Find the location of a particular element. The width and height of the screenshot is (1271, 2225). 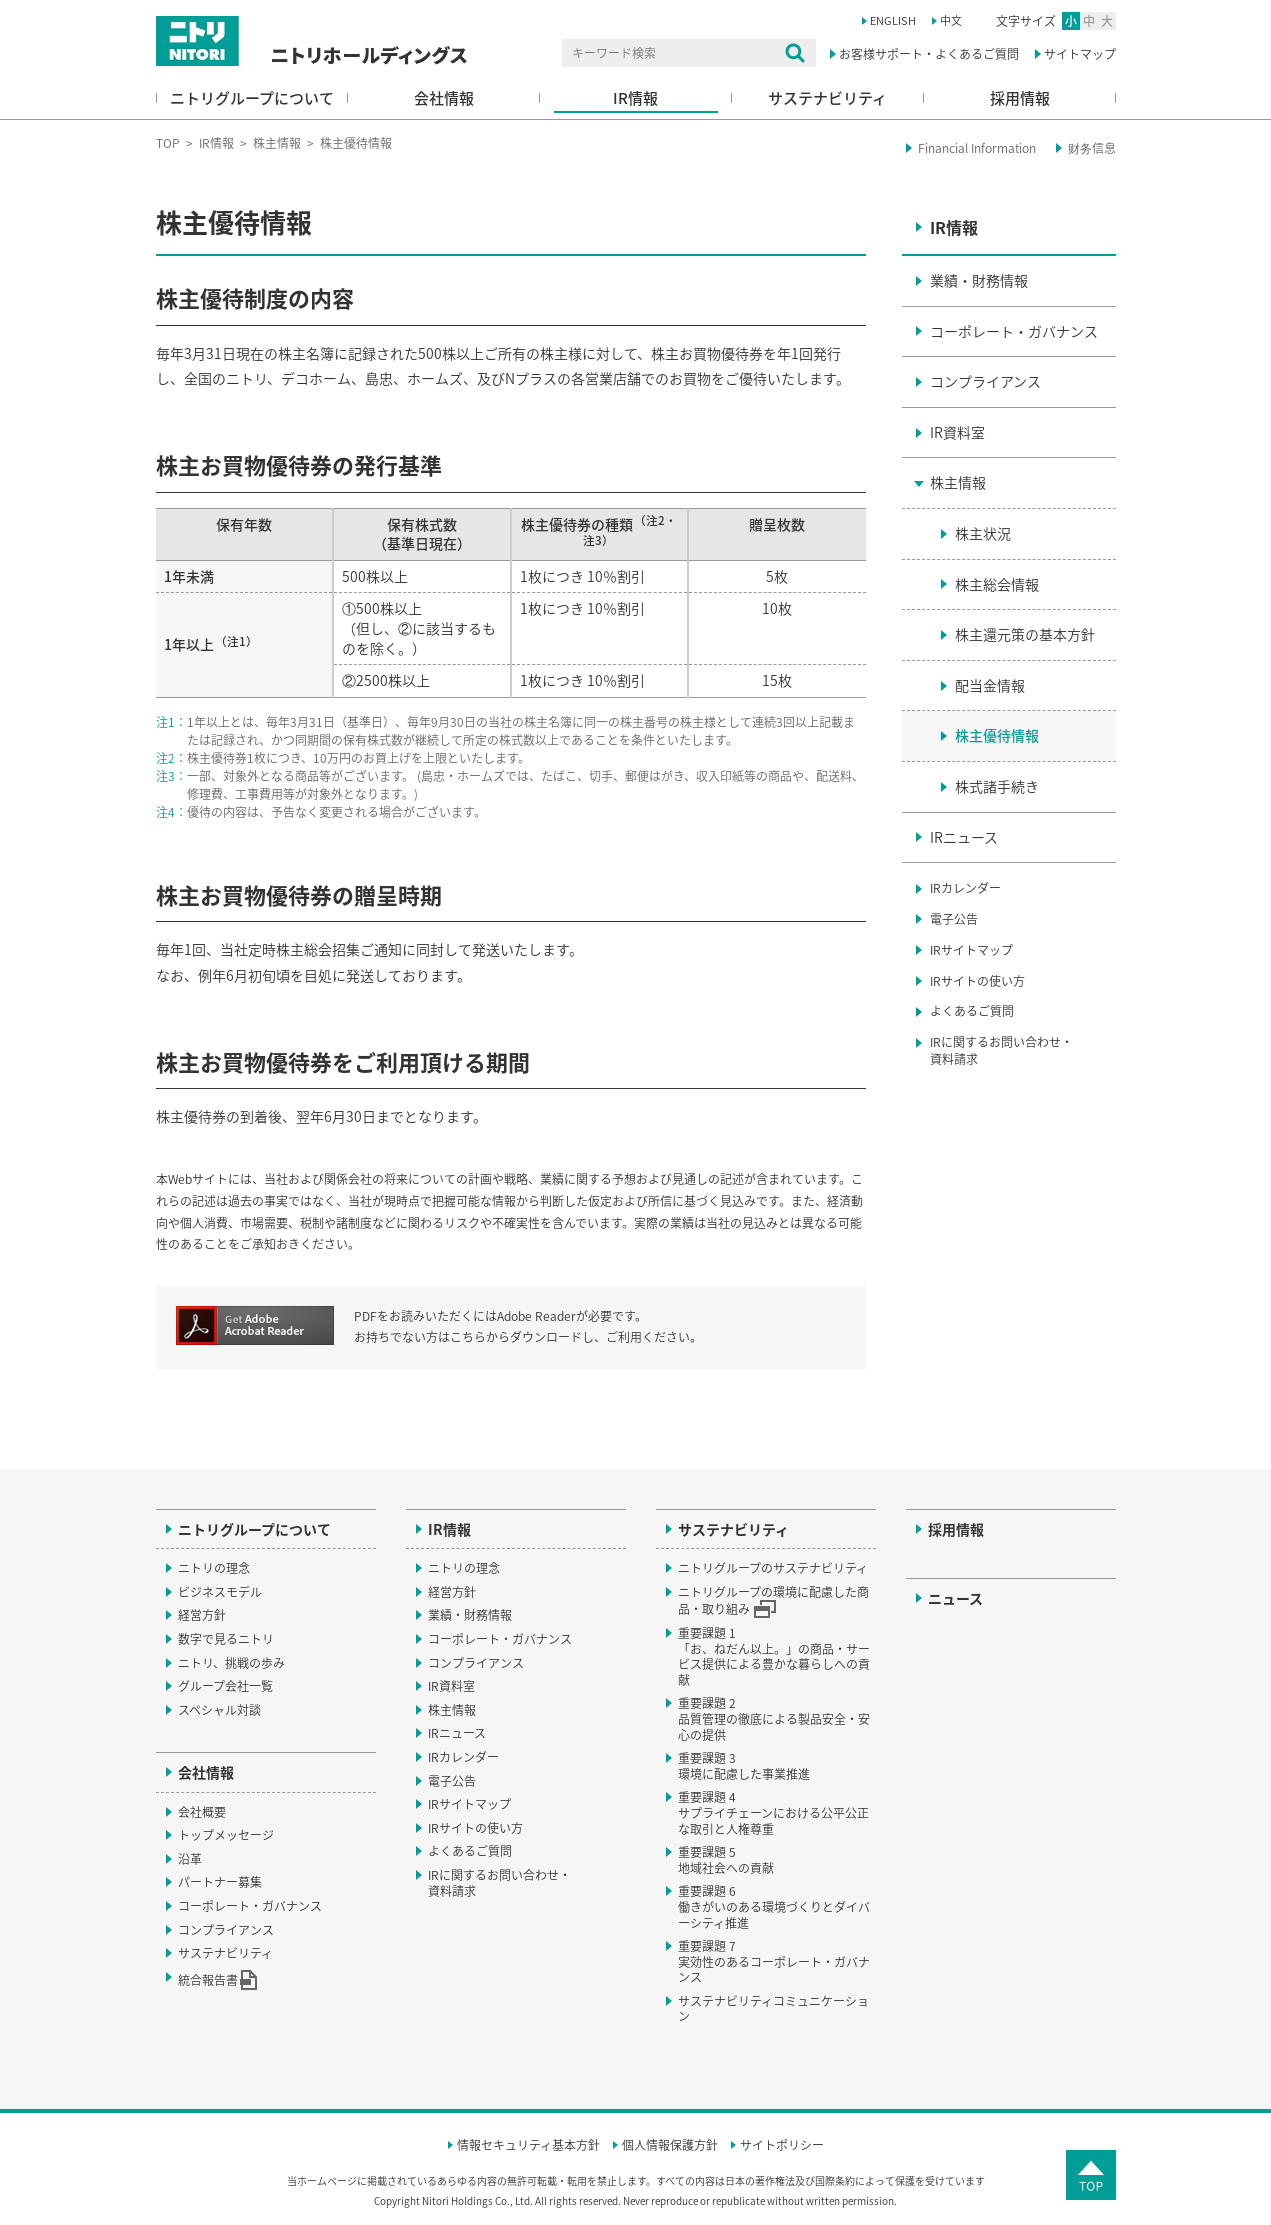

重要課題 2品質管理の徹底による製品安全・安心の提供 is located at coordinates (774, 1718).